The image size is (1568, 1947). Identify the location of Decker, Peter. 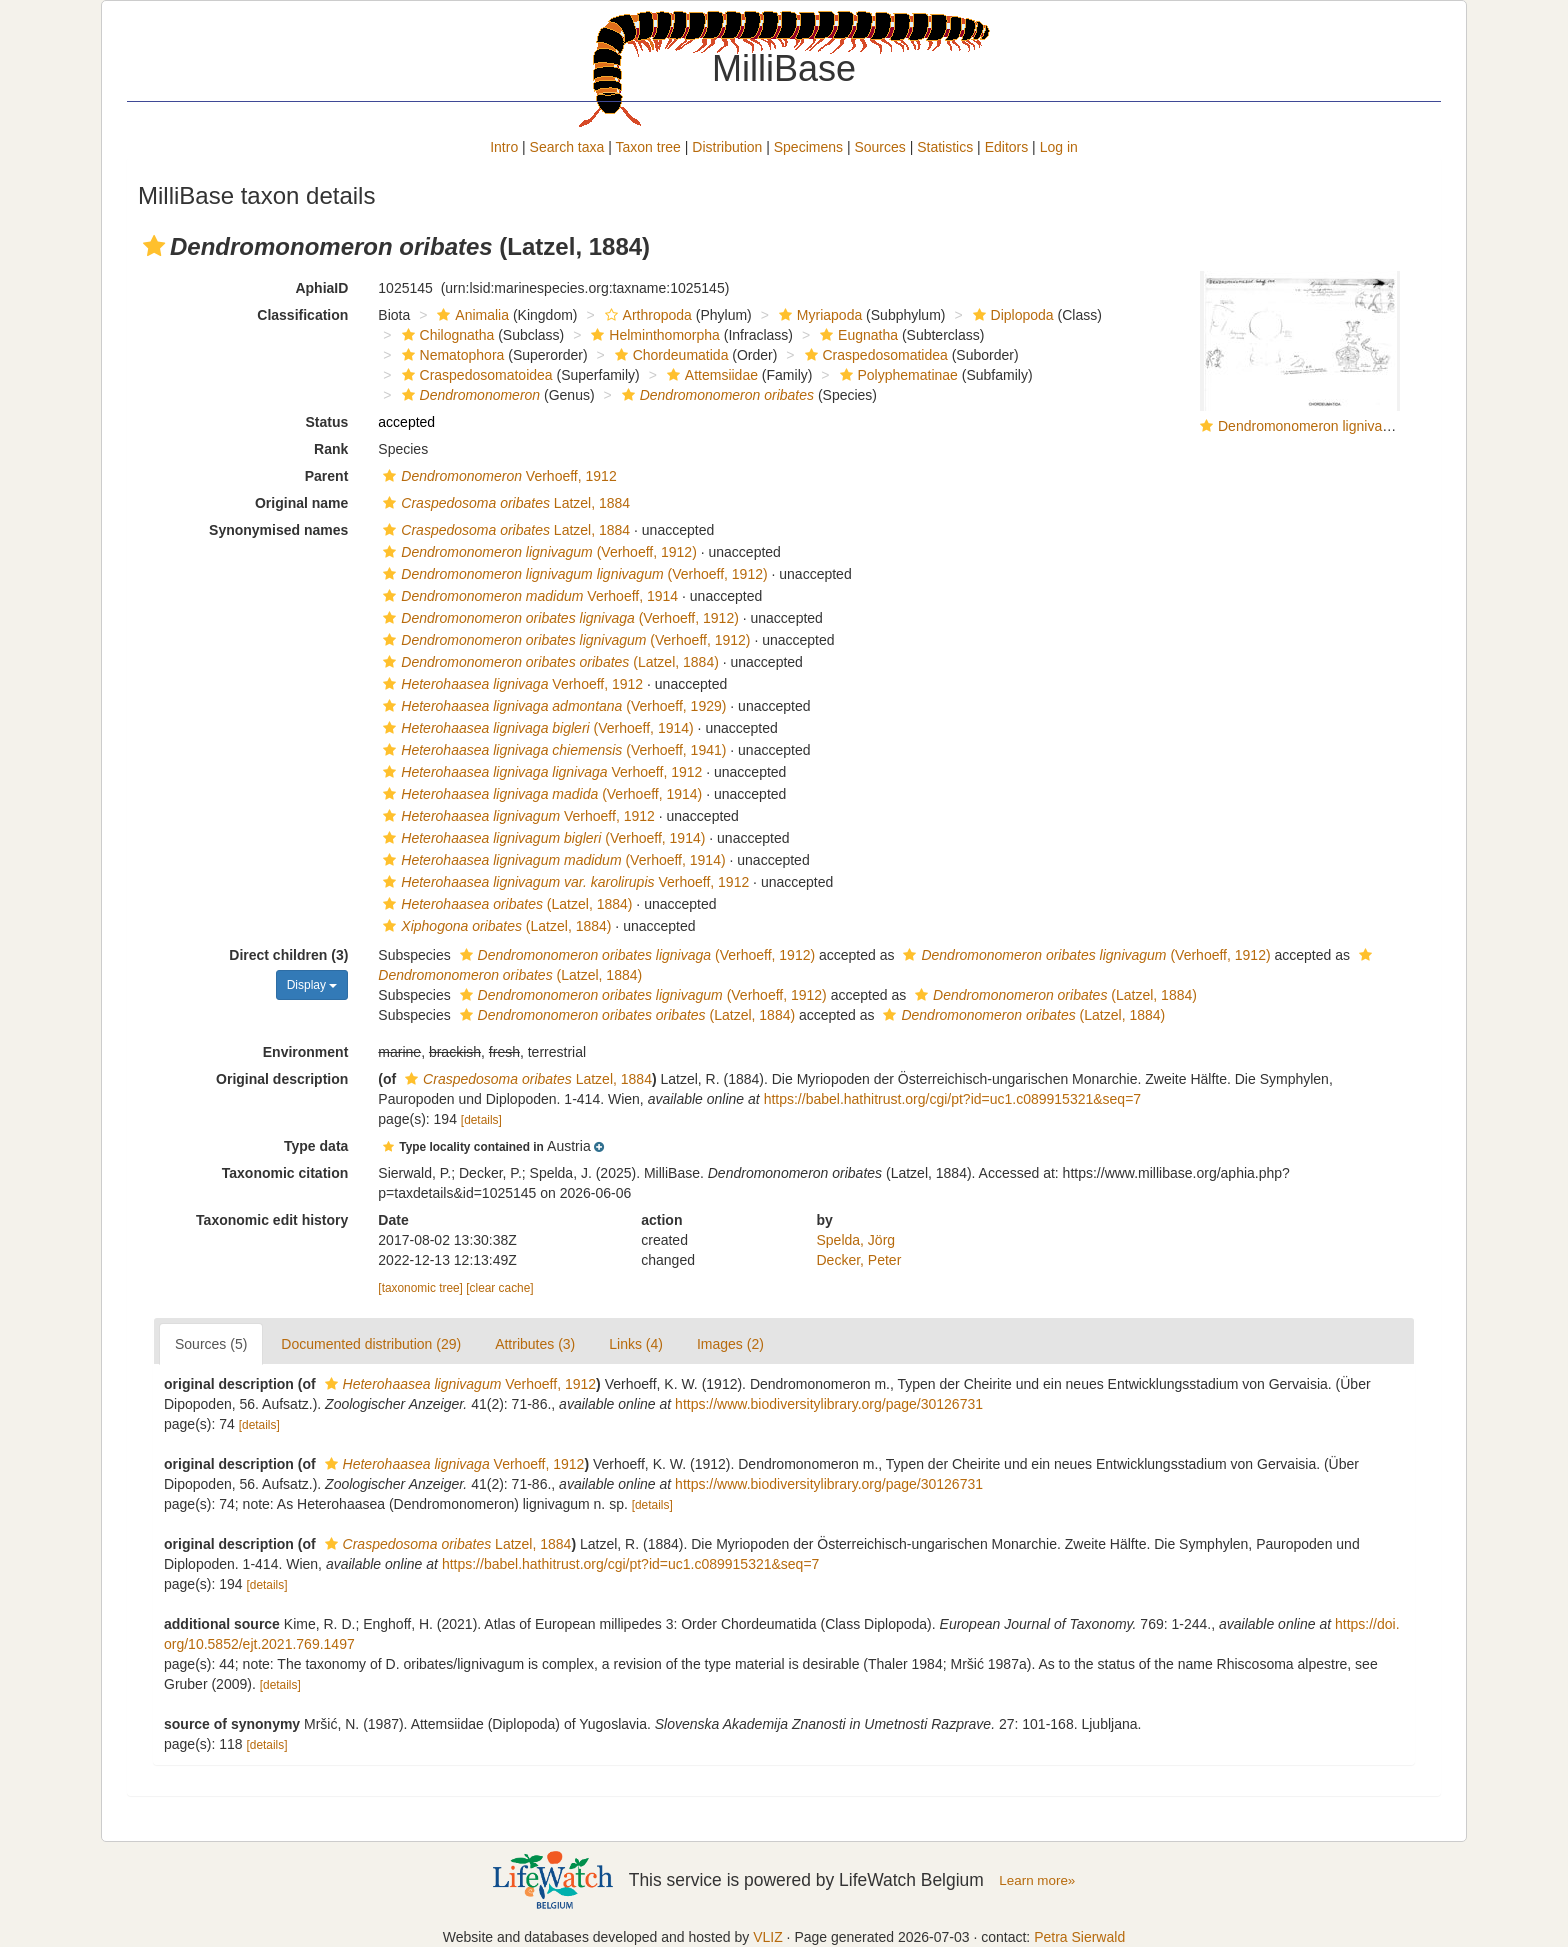
(859, 1260).